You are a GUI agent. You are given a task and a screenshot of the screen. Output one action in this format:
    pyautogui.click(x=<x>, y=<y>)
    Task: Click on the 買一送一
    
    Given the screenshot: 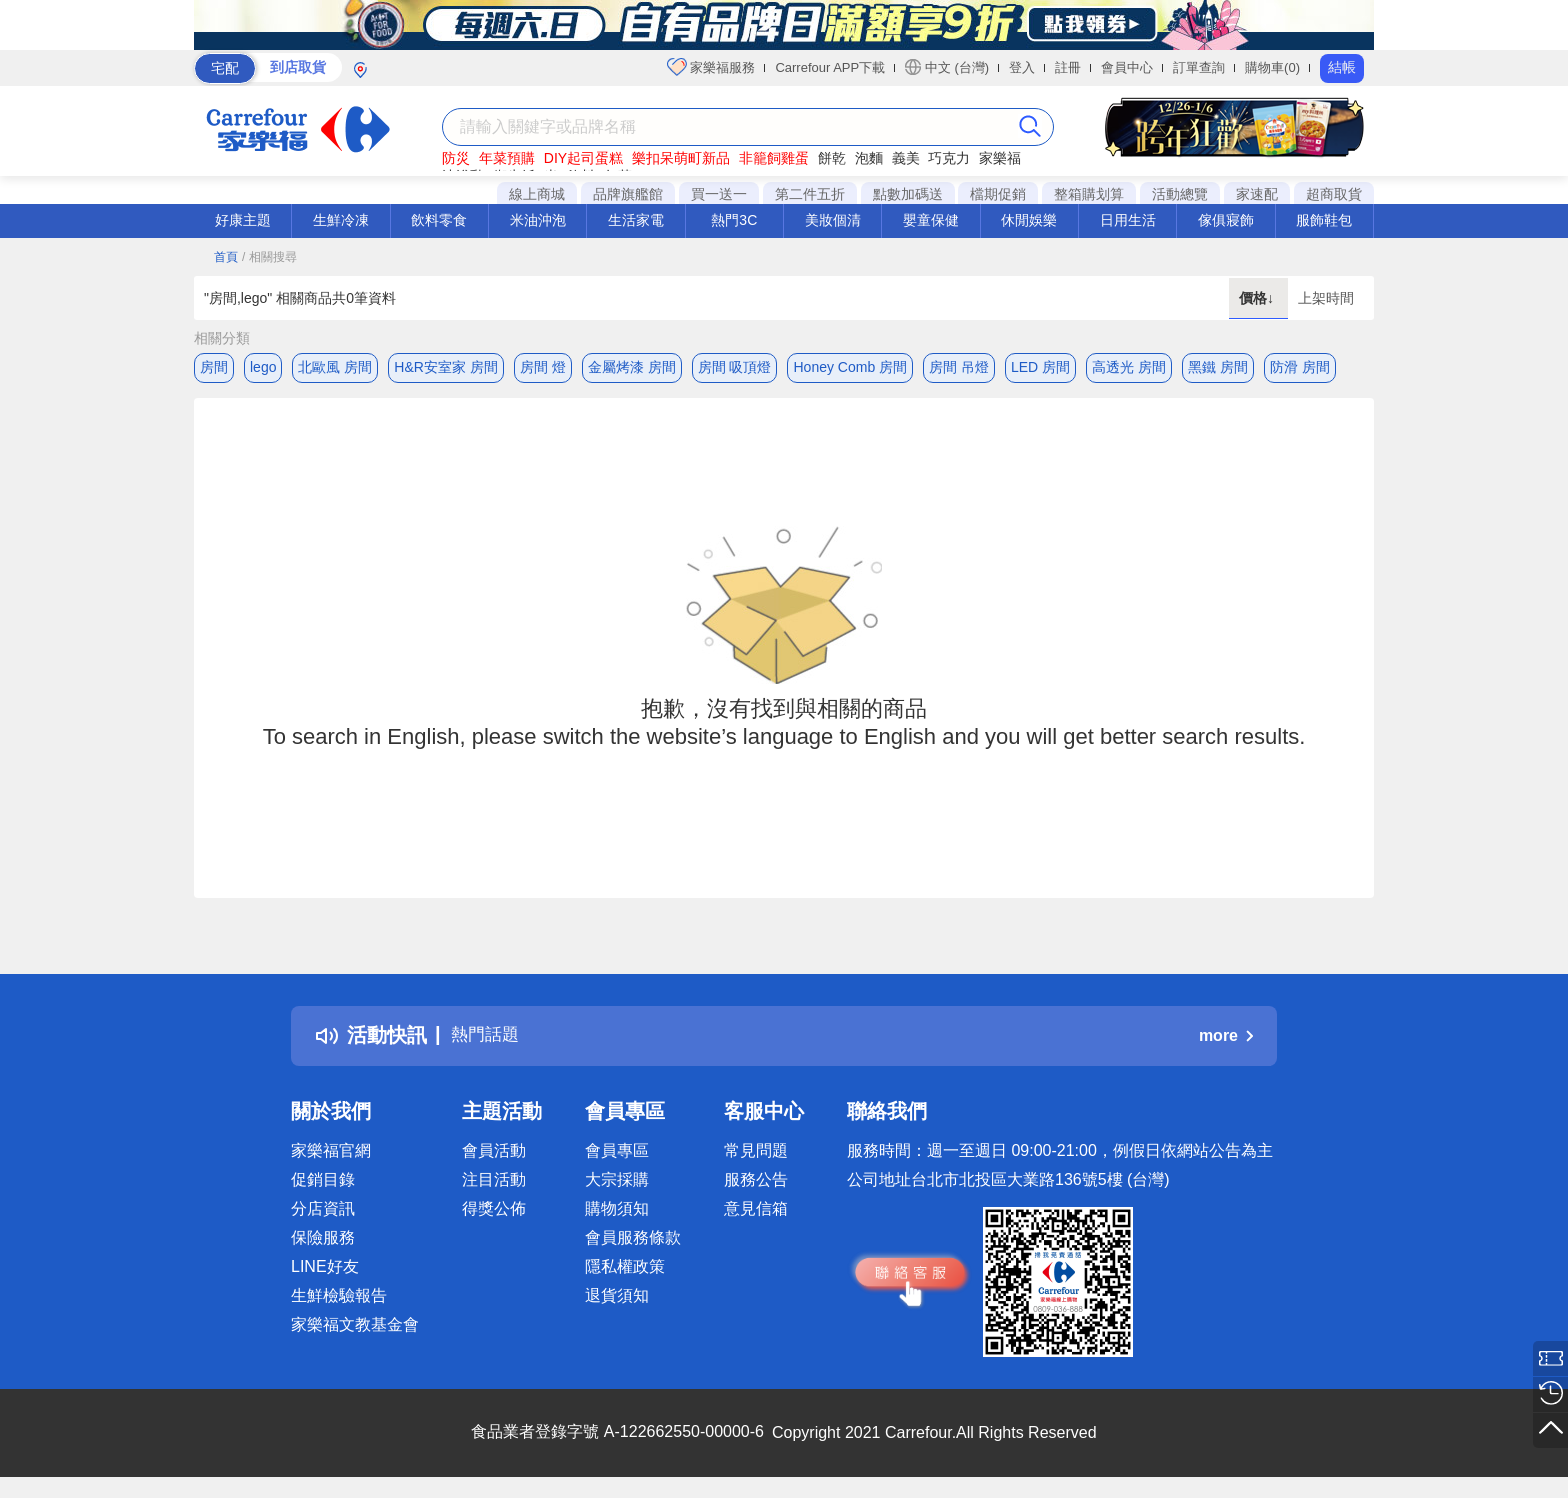 What is the action you would take?
    pyautogui.click(x=719, y=194)
    